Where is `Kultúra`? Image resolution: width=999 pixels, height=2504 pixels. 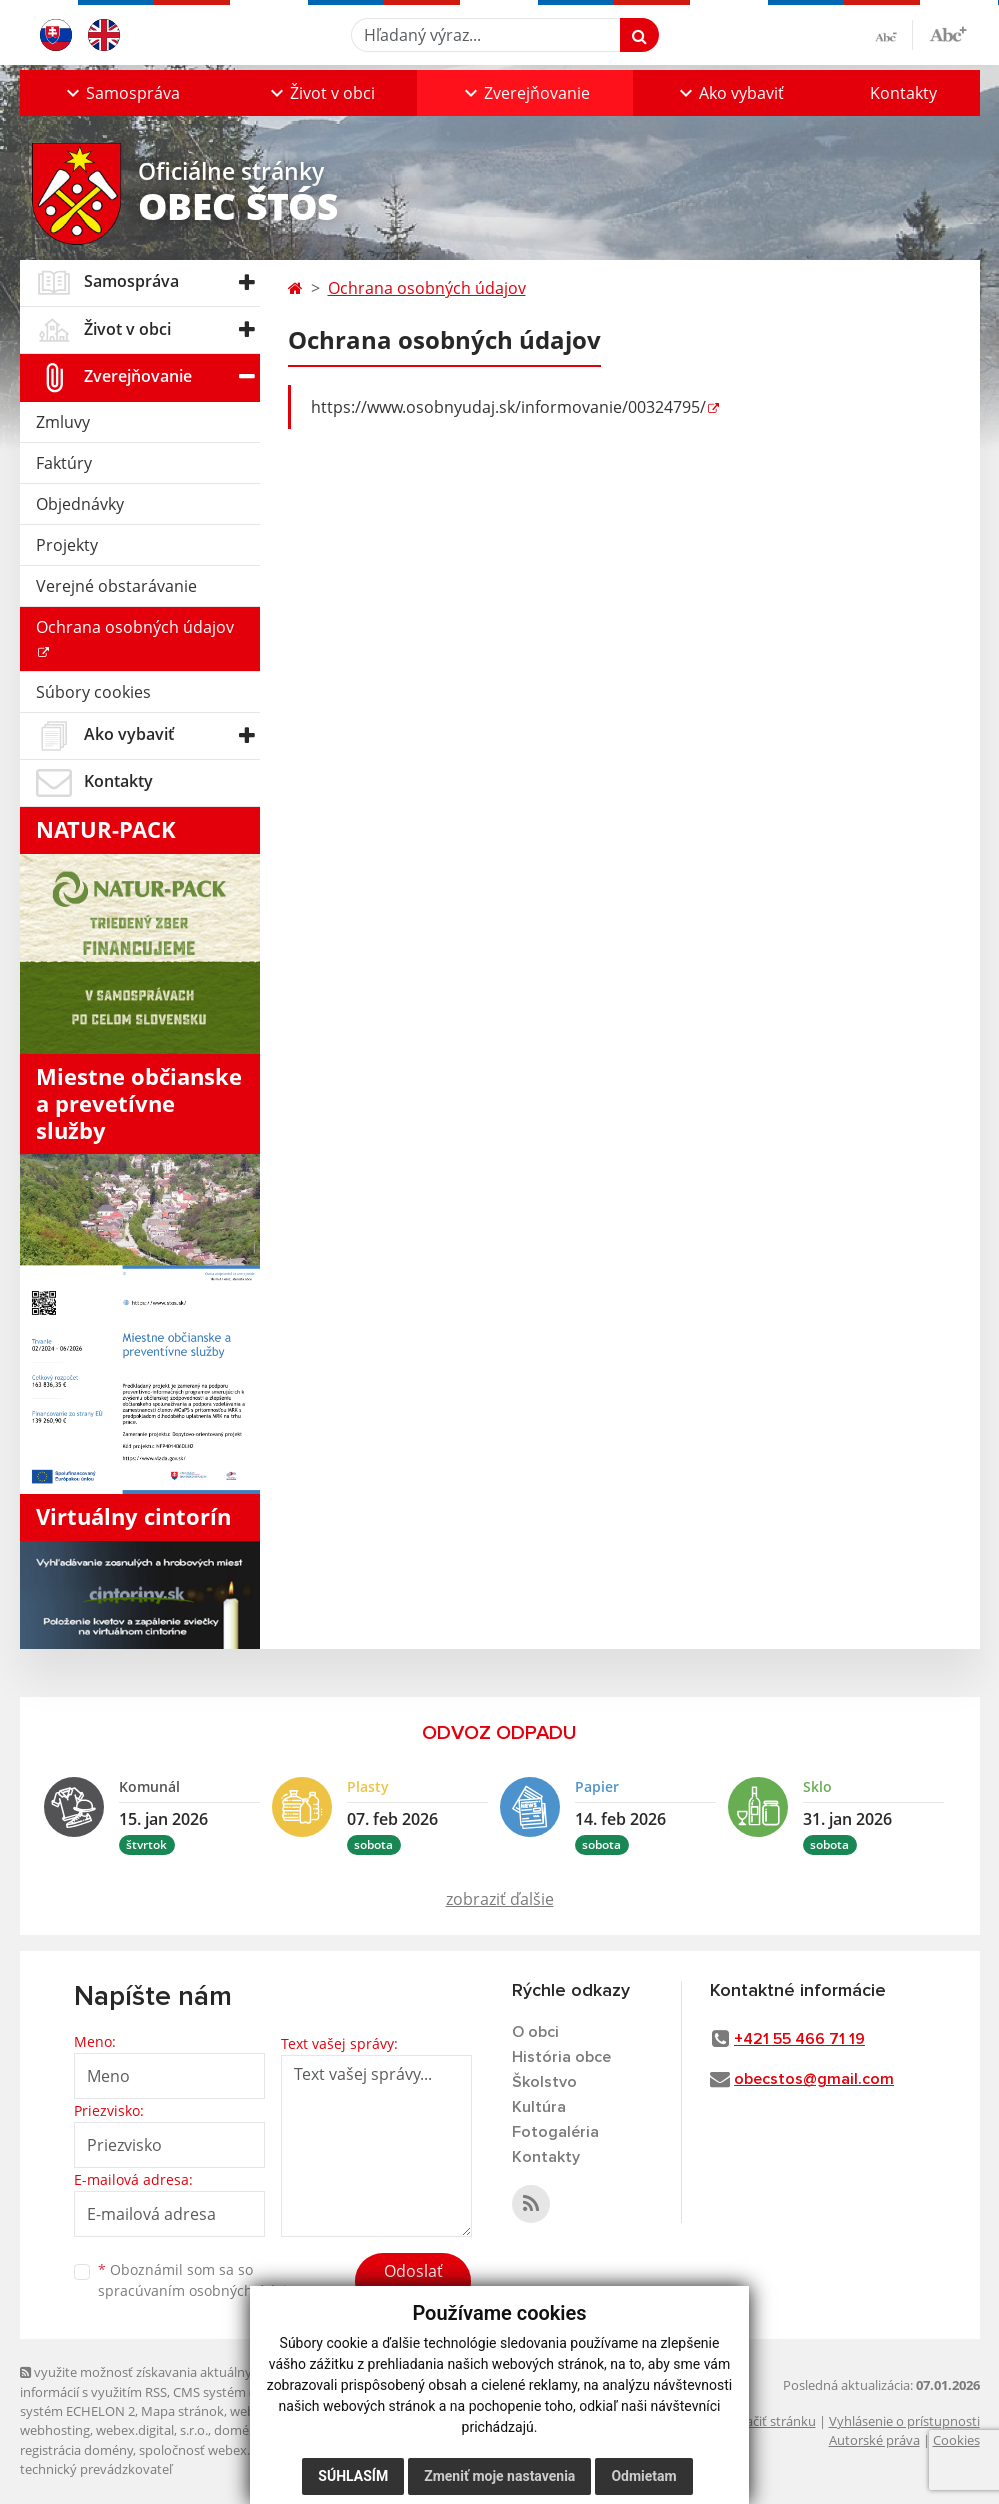 Kultúra is located at coordinates (539, 2107).